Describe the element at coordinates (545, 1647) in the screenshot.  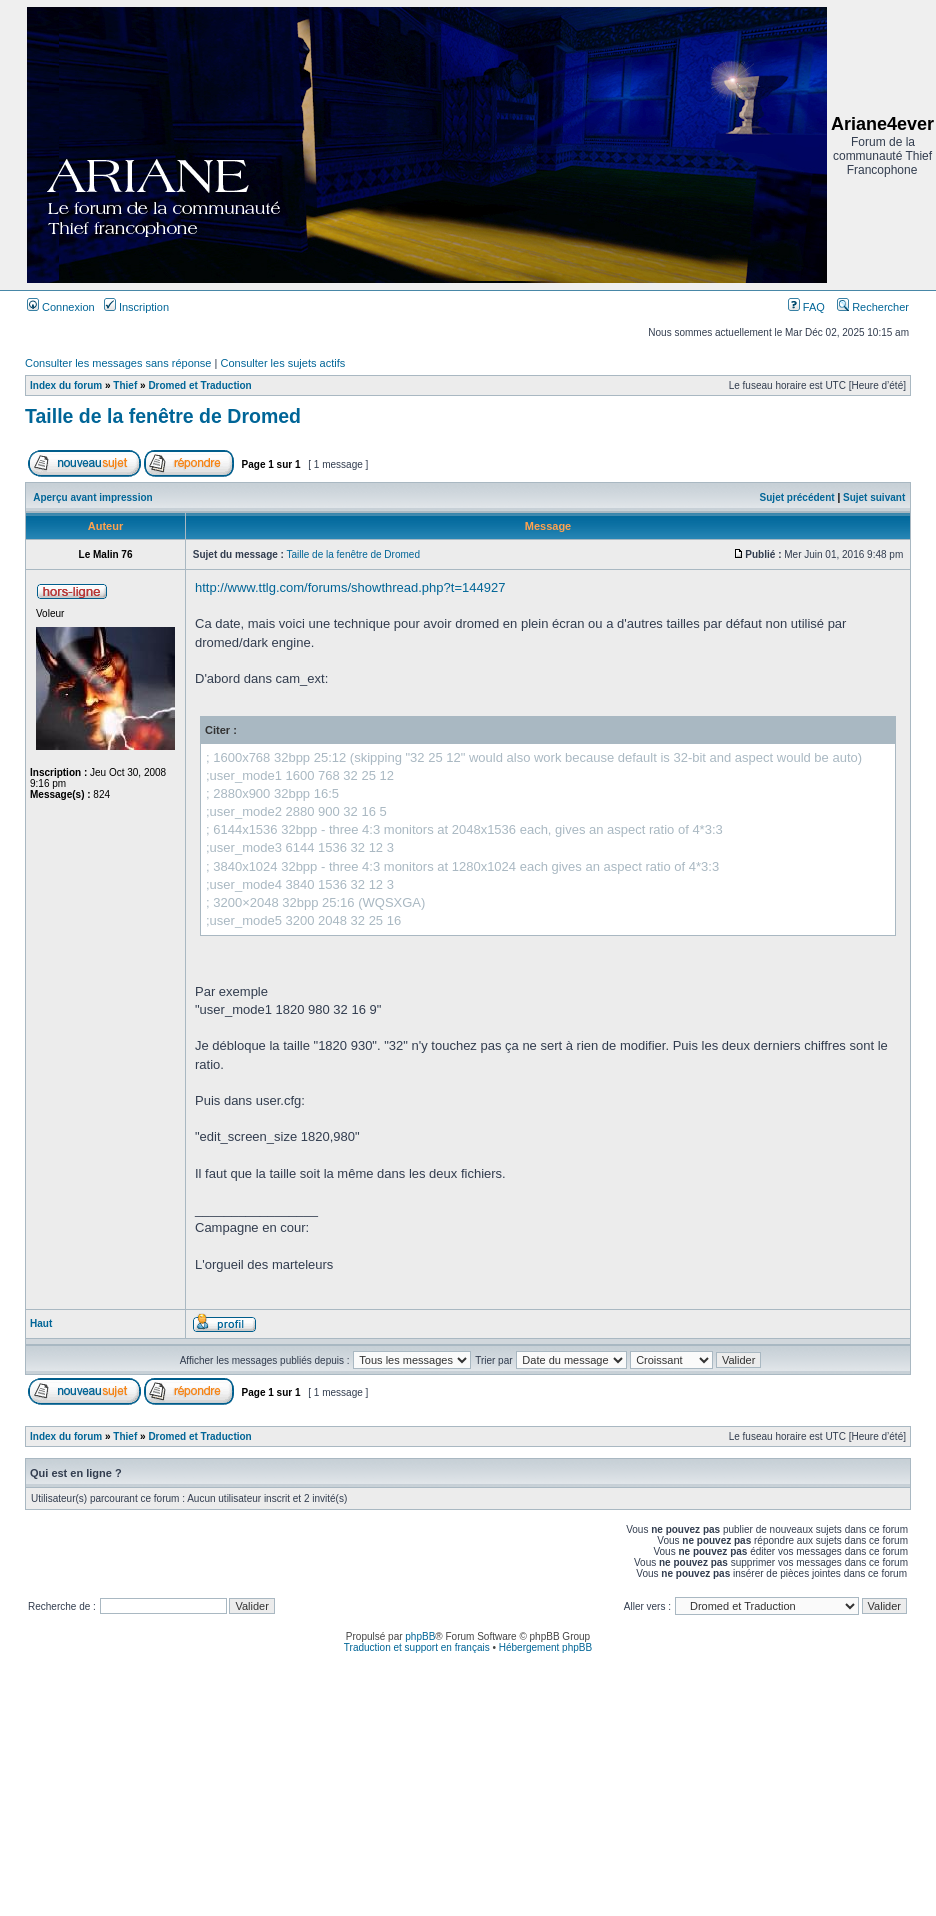
I see `Hébergement phpBB` at that location.